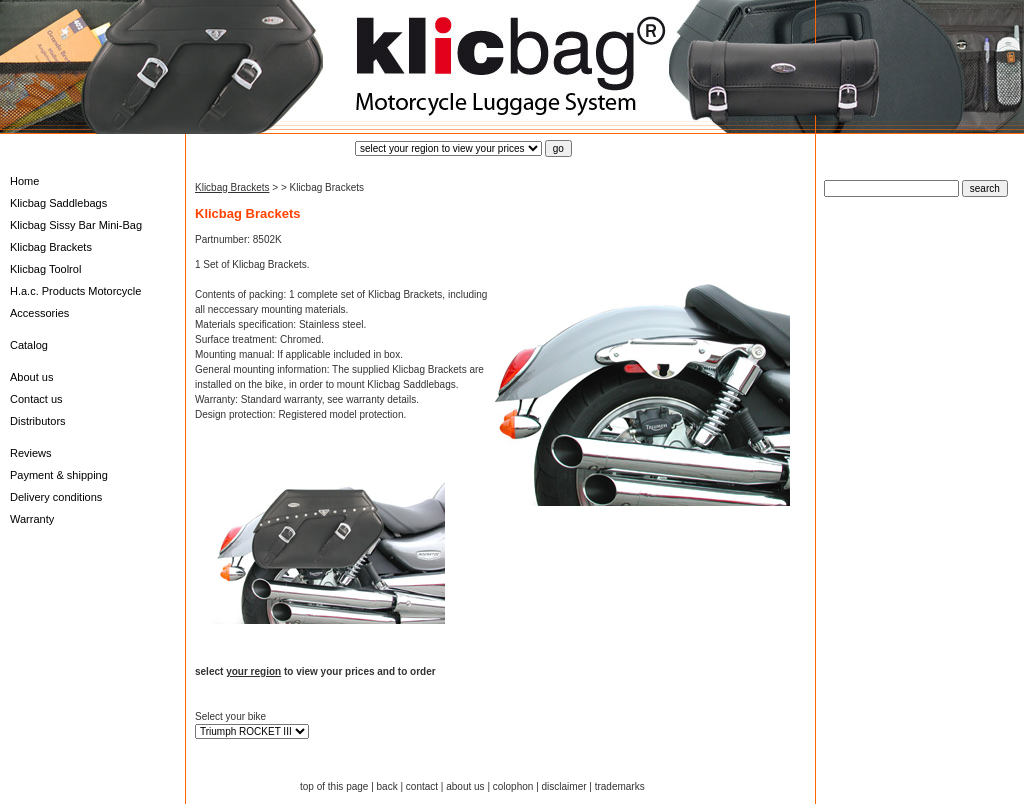 The image size is (1024, 804). Describe the element at coordinates (51, 247) in the screenshot. I see `Klicbag Brackets` at that location.